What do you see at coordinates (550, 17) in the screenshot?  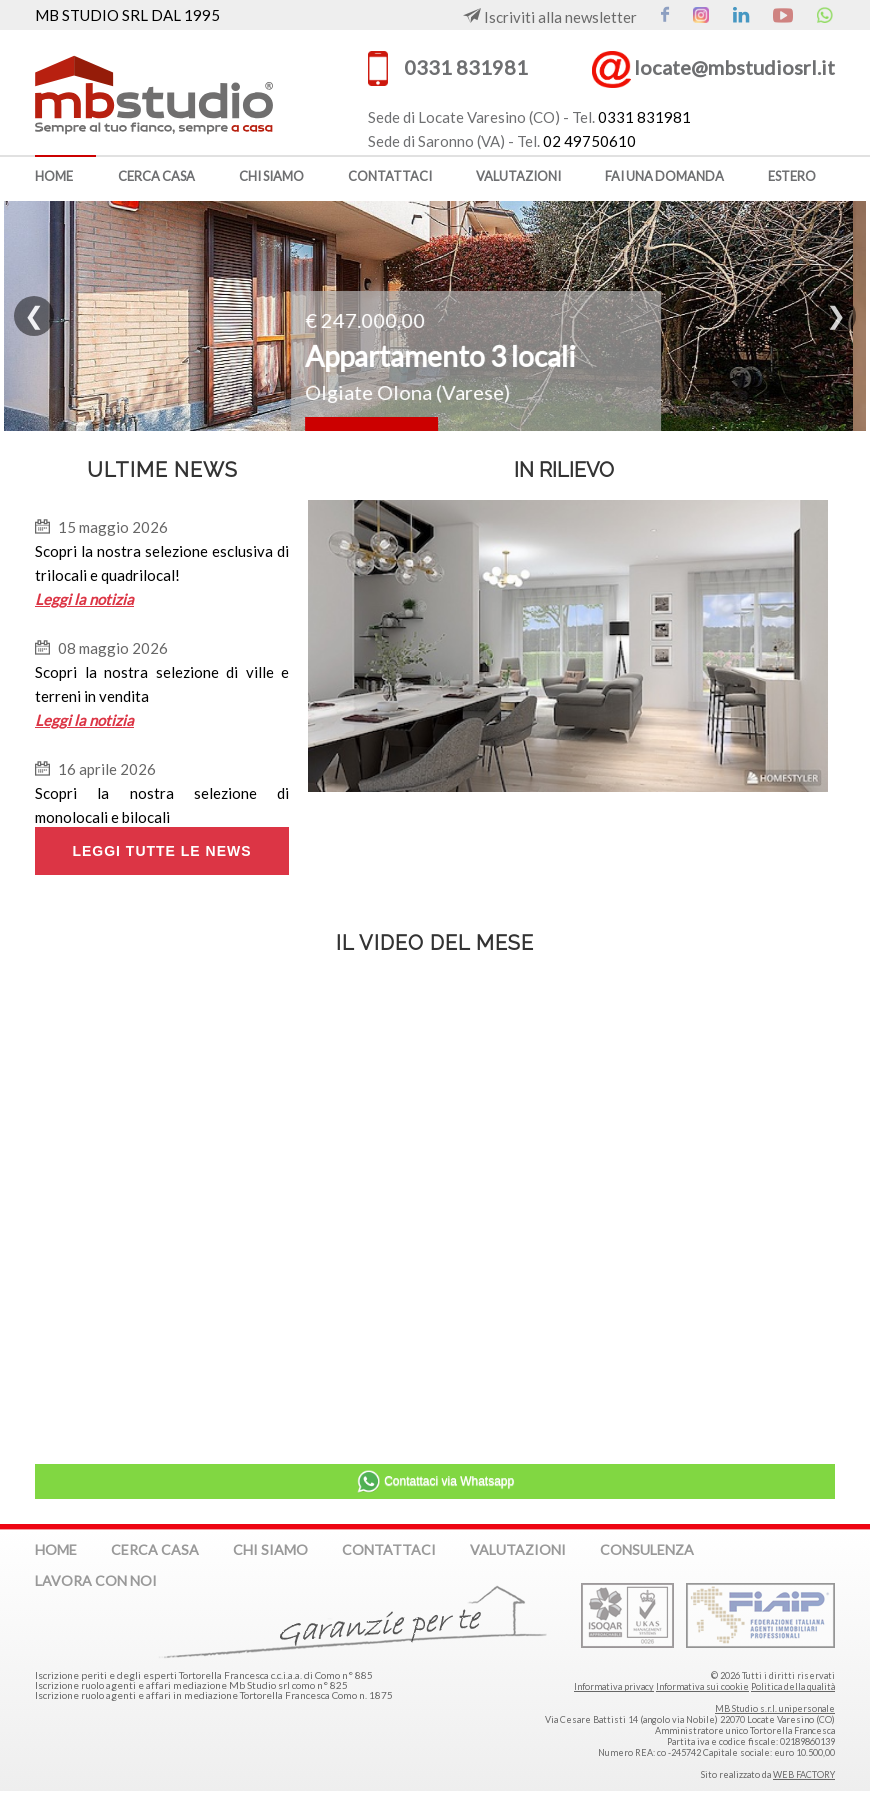 I see `Iscriviti alla newsletter` at bounding box center [550, 17].